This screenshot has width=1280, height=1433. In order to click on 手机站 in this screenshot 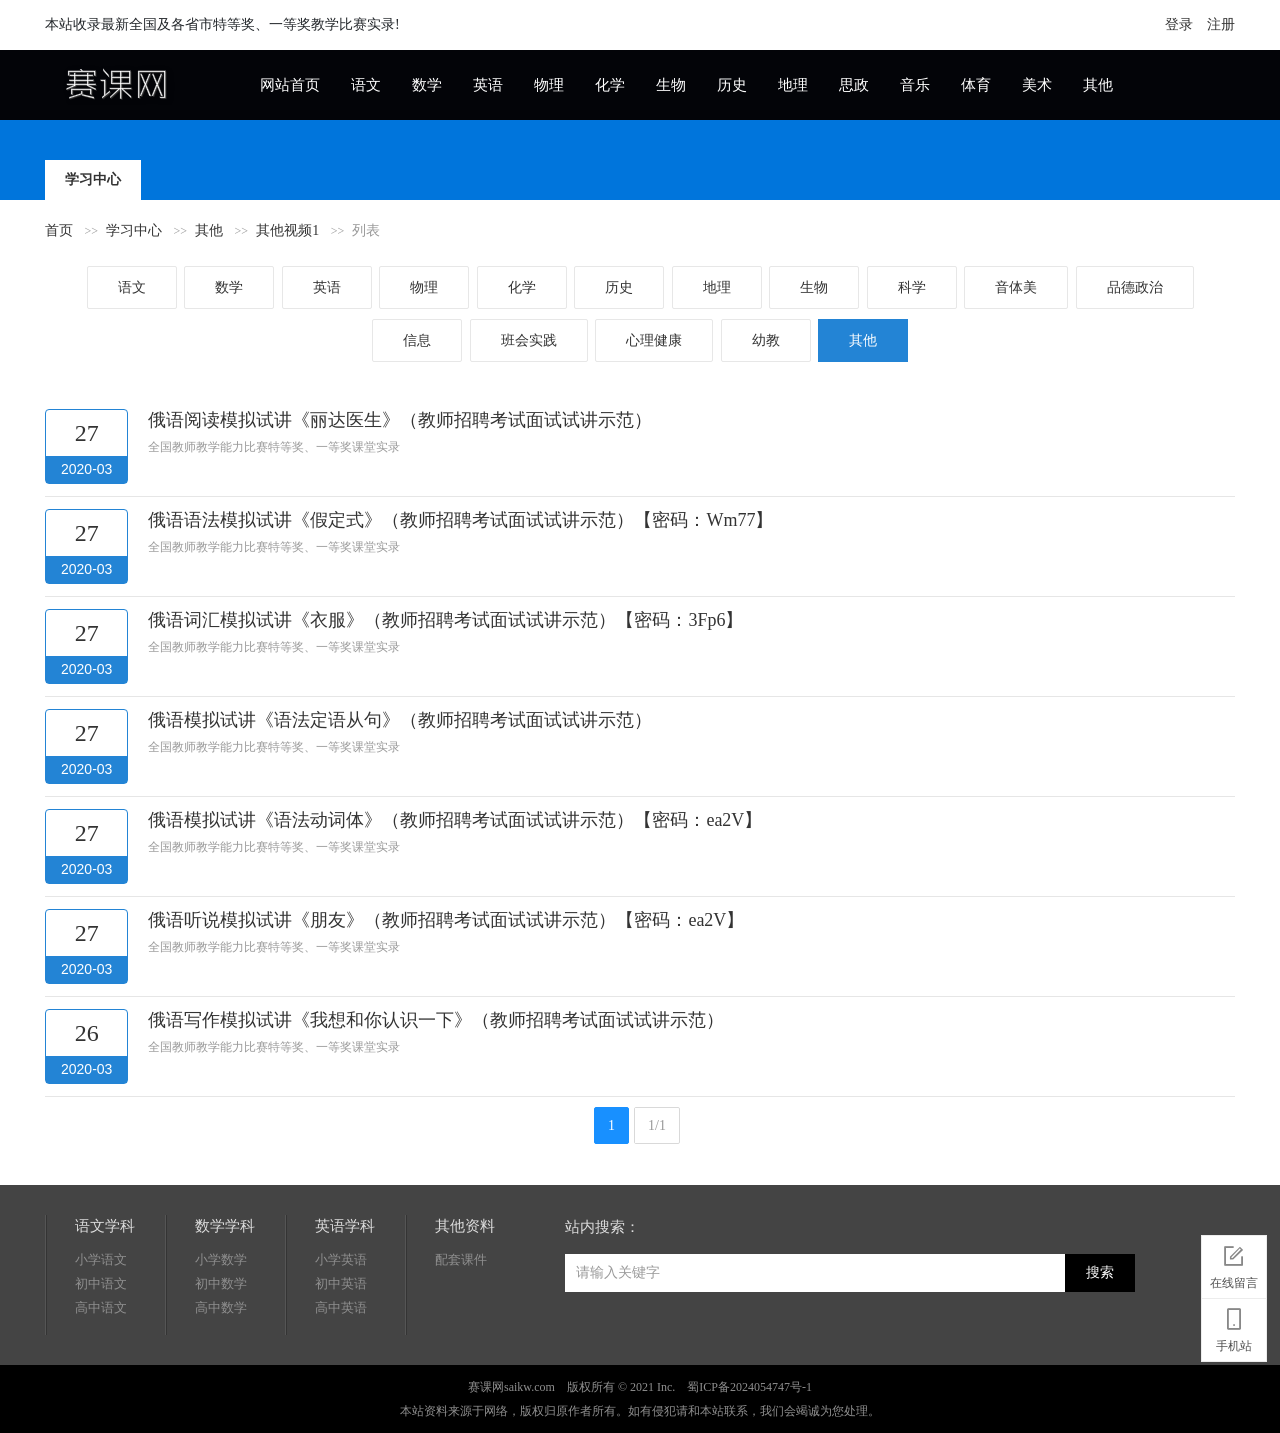, I will do `click(1234, 1327)`.